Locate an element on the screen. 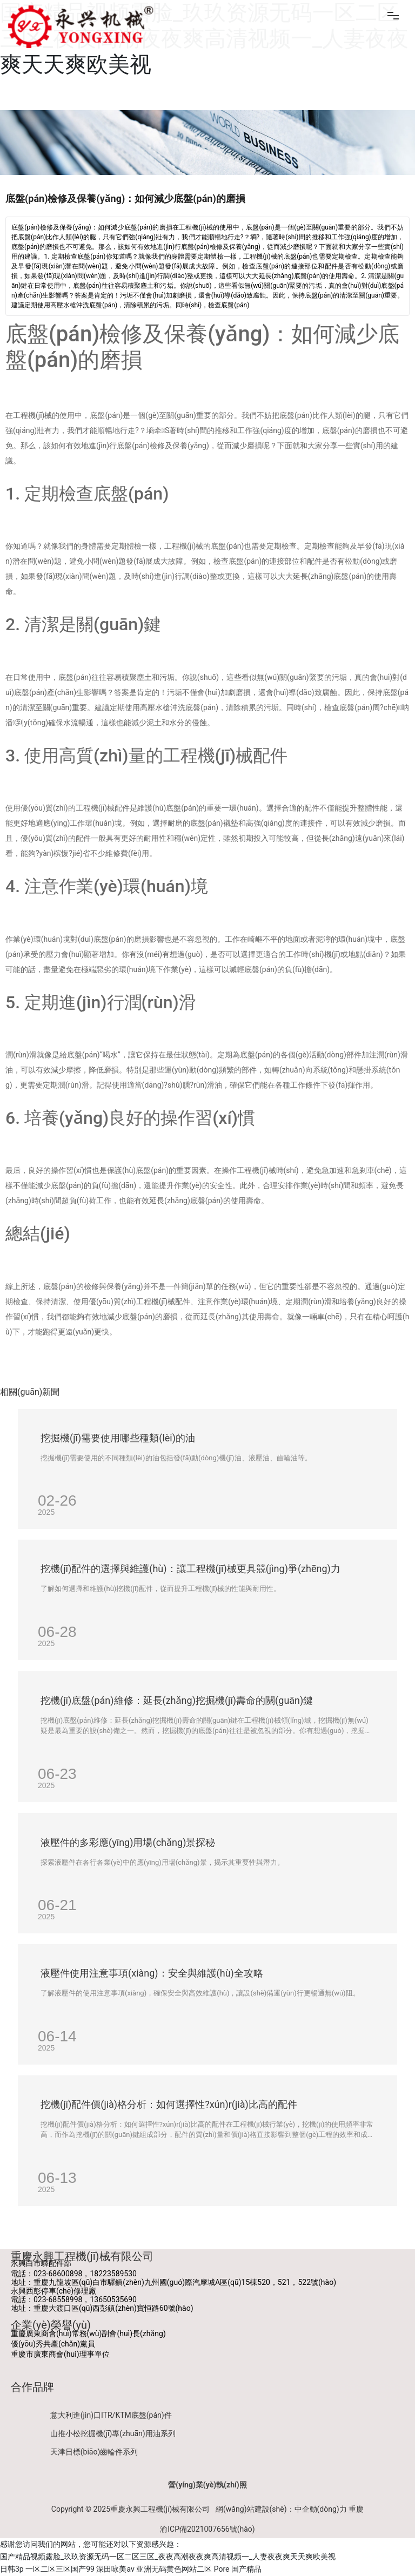  18223589530 is located at coordinates (113, 2273).